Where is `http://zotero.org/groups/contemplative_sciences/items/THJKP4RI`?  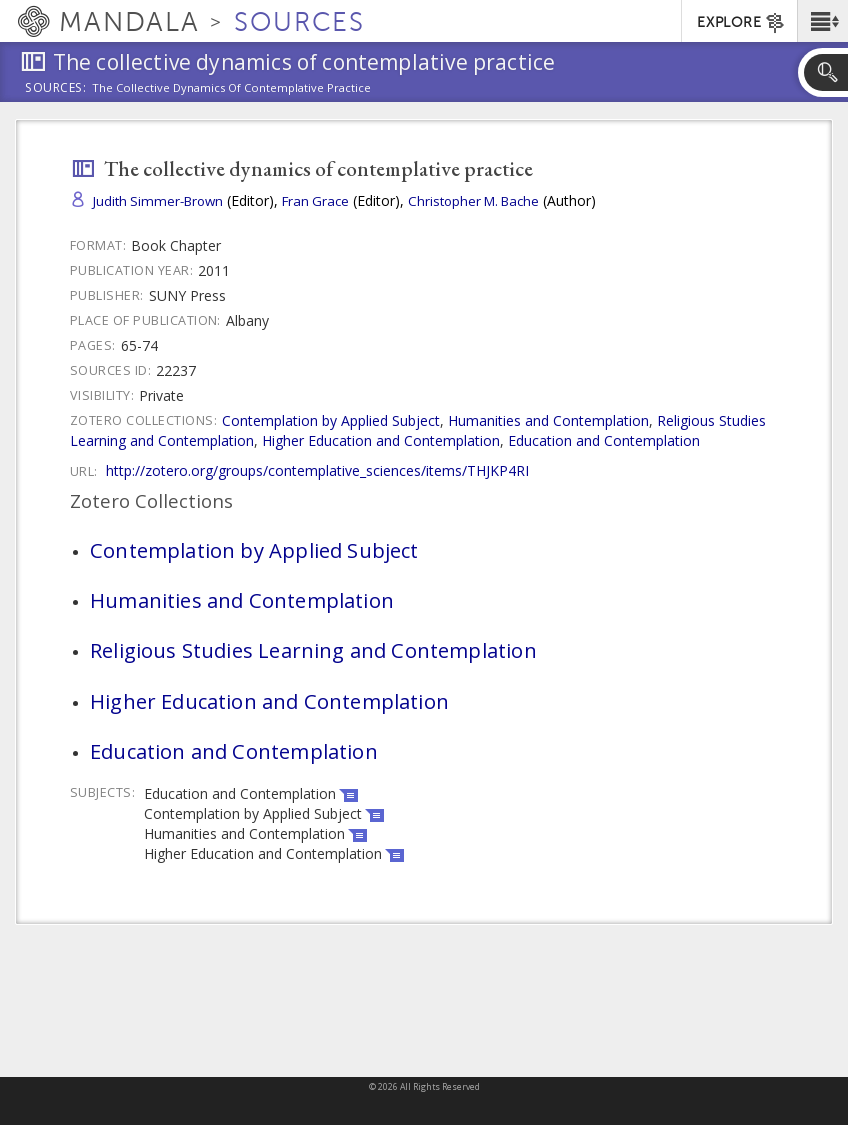
http://zotero.org/groups/contemplative_sciences/items/THJKP4RI is located at coordinates (317, 470).